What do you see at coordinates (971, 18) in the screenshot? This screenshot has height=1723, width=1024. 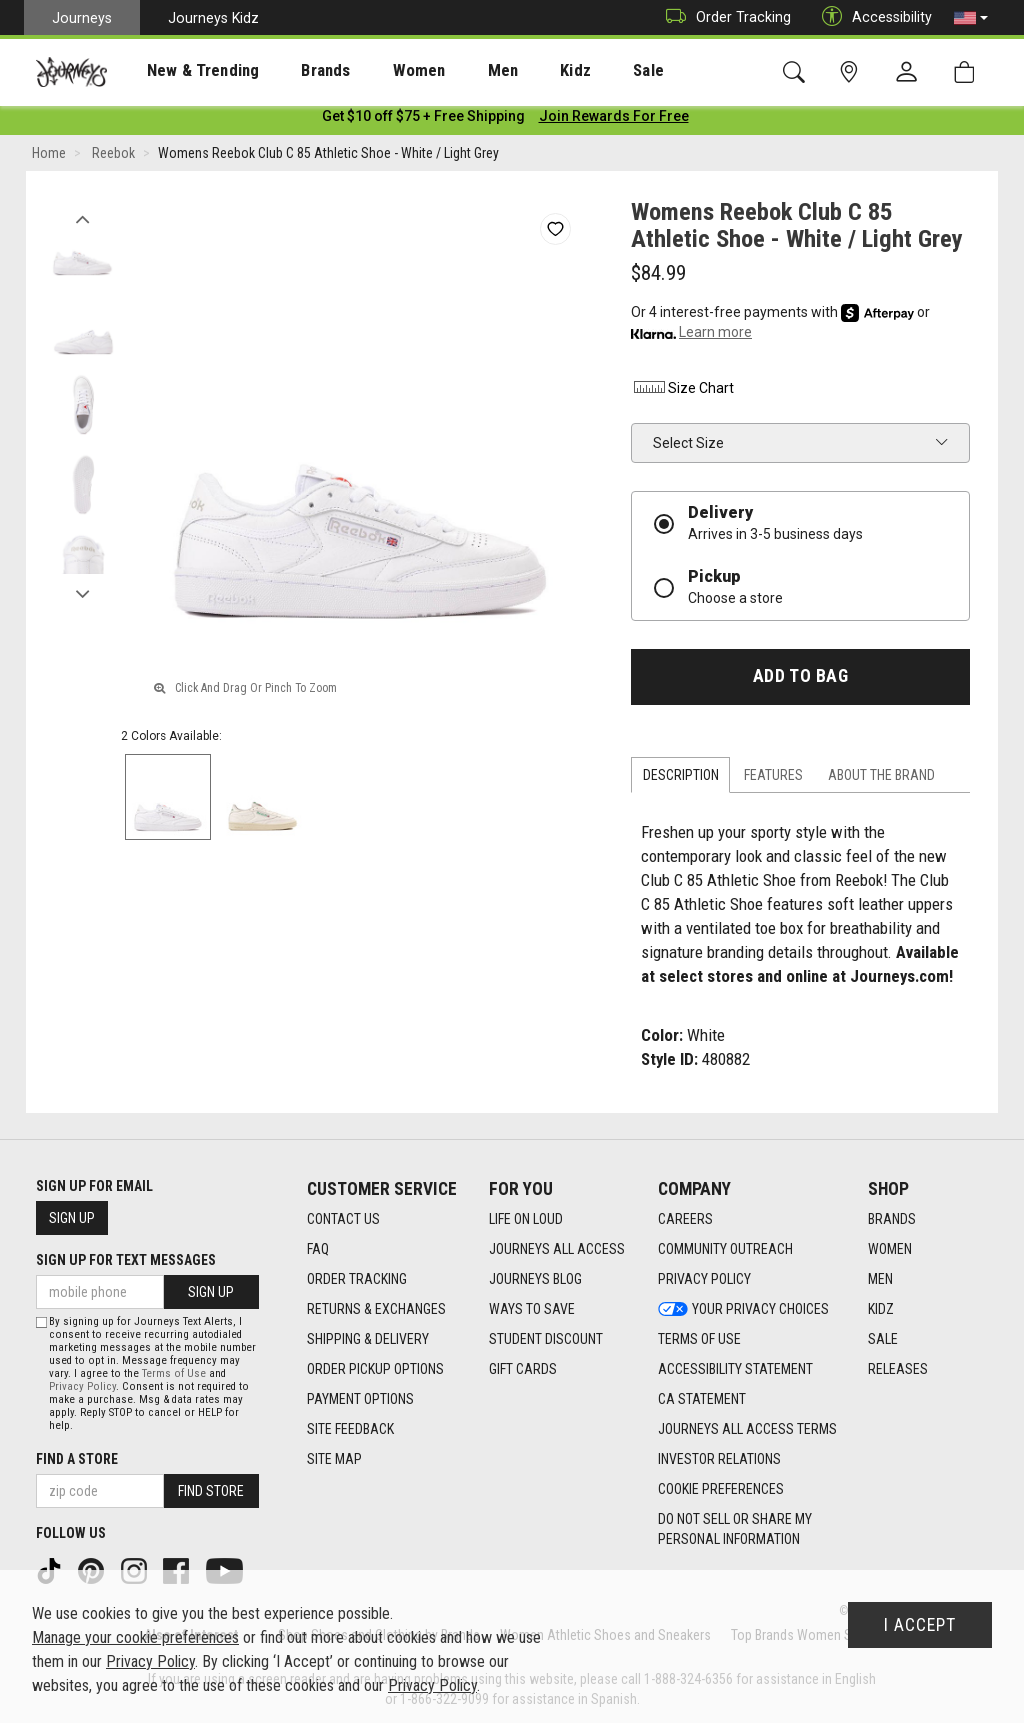 I see `[button]` at bounding box center [971, 18].